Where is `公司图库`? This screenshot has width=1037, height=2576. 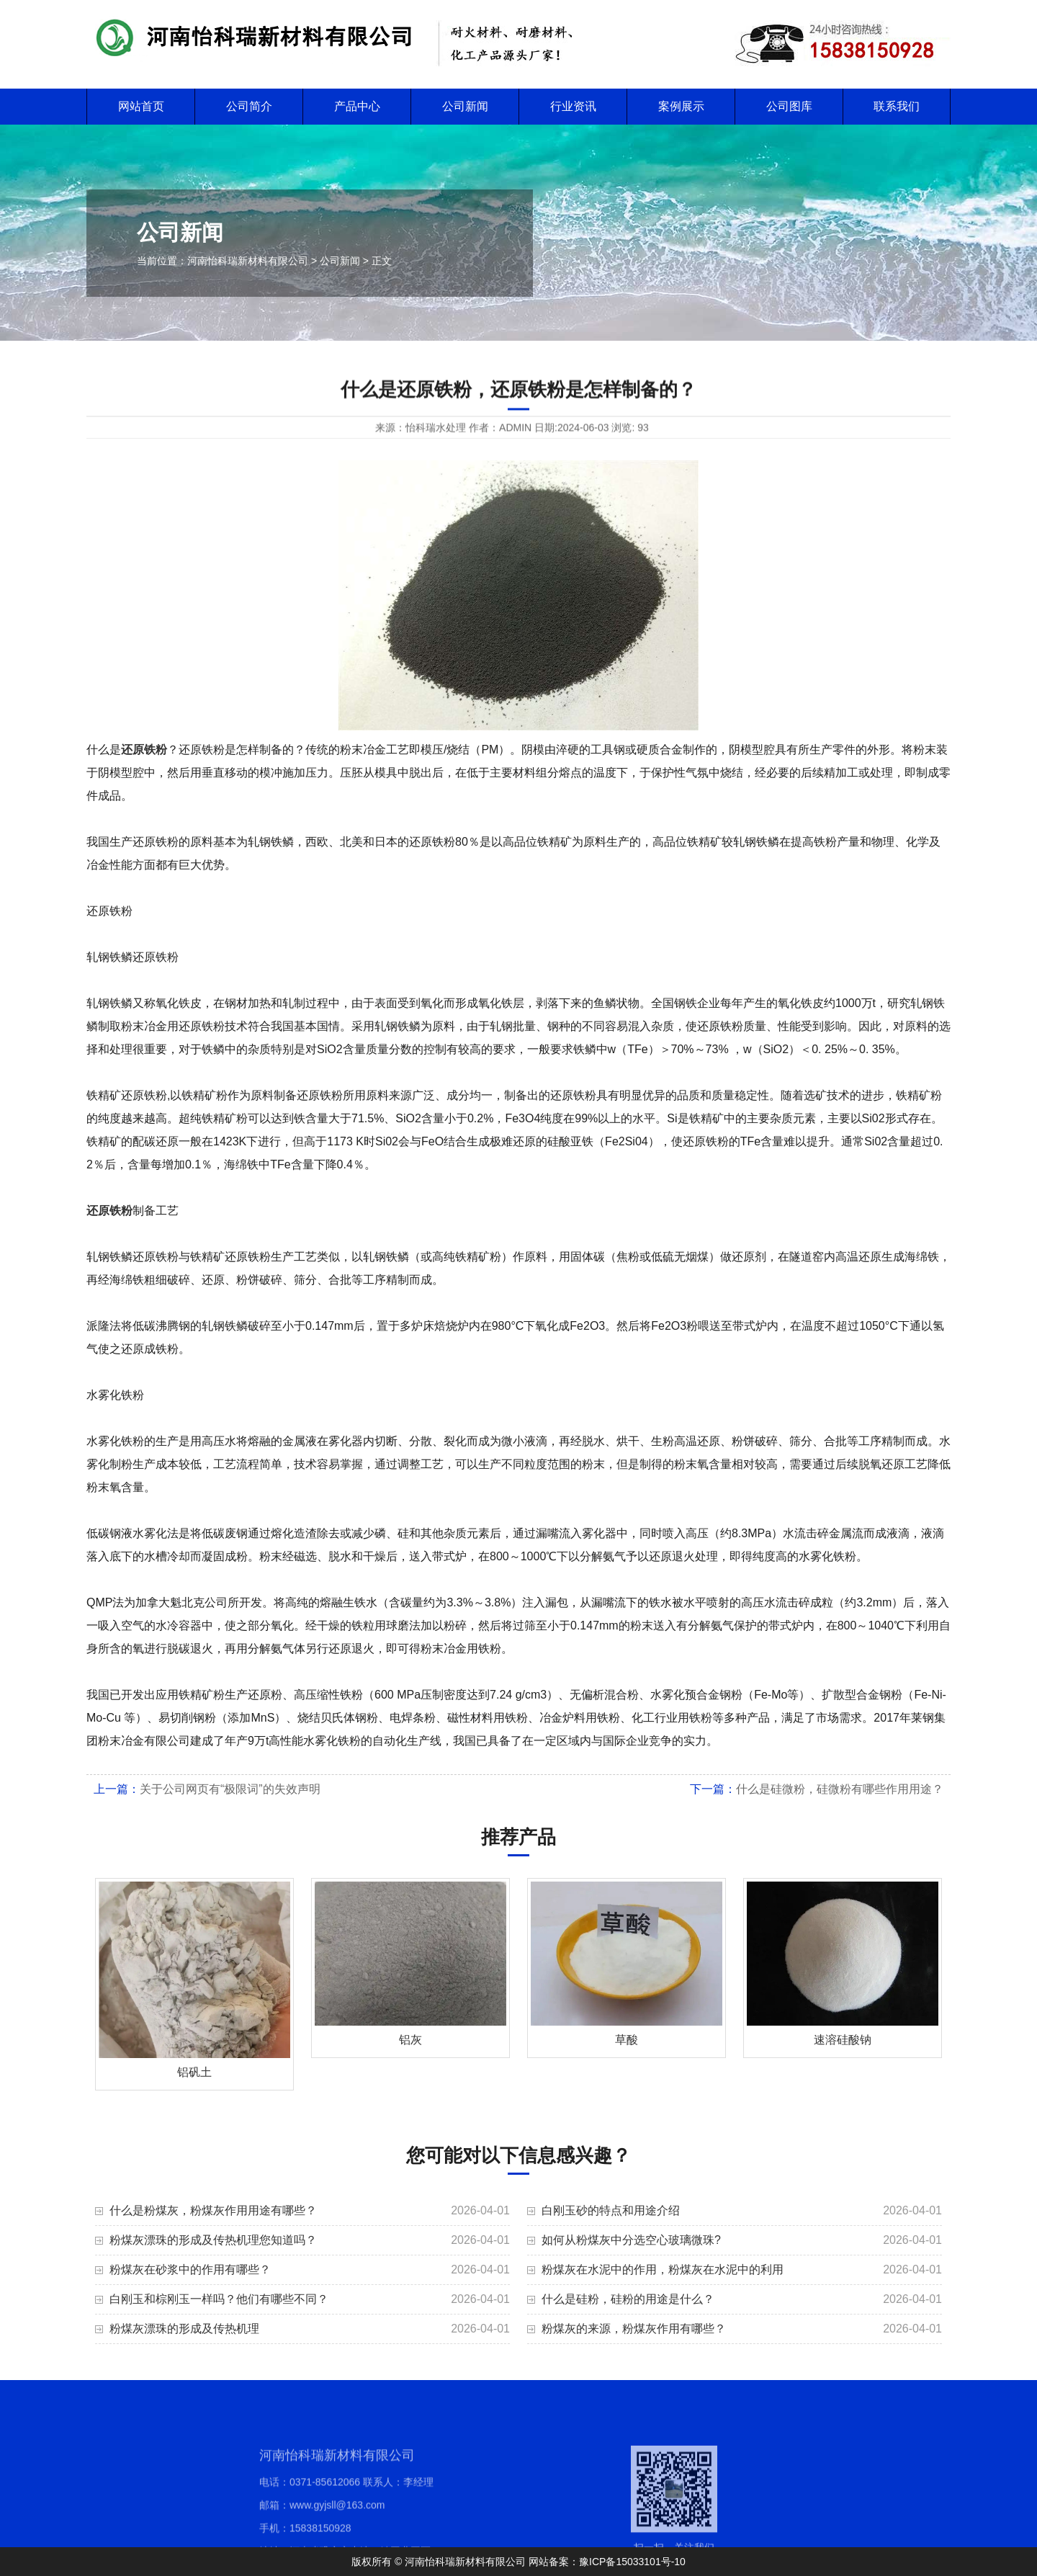 公司图库 is located at coordinates (789, 106).